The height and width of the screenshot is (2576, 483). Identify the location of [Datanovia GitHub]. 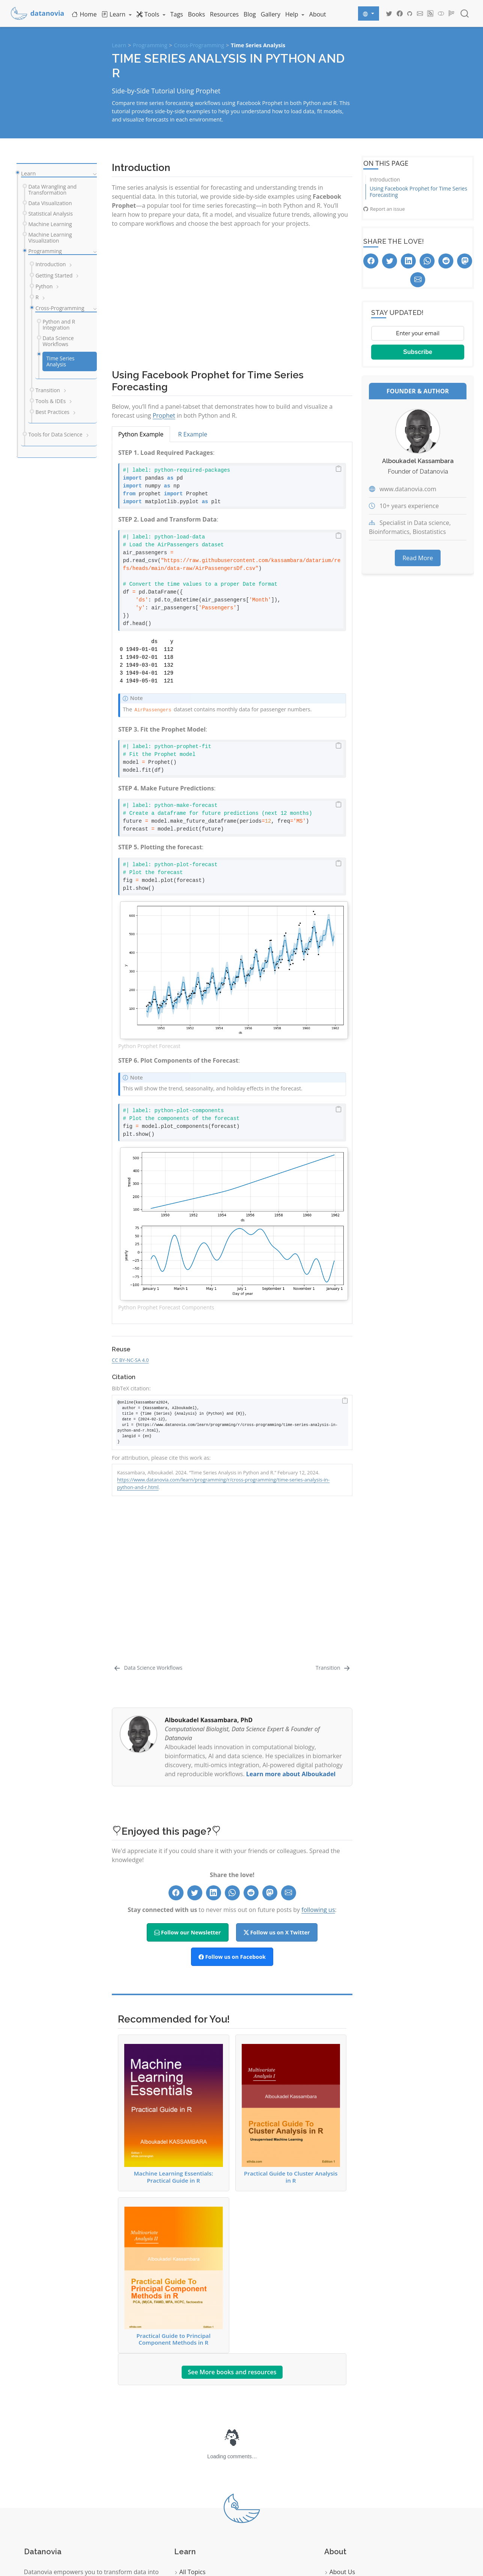
(410, 13).